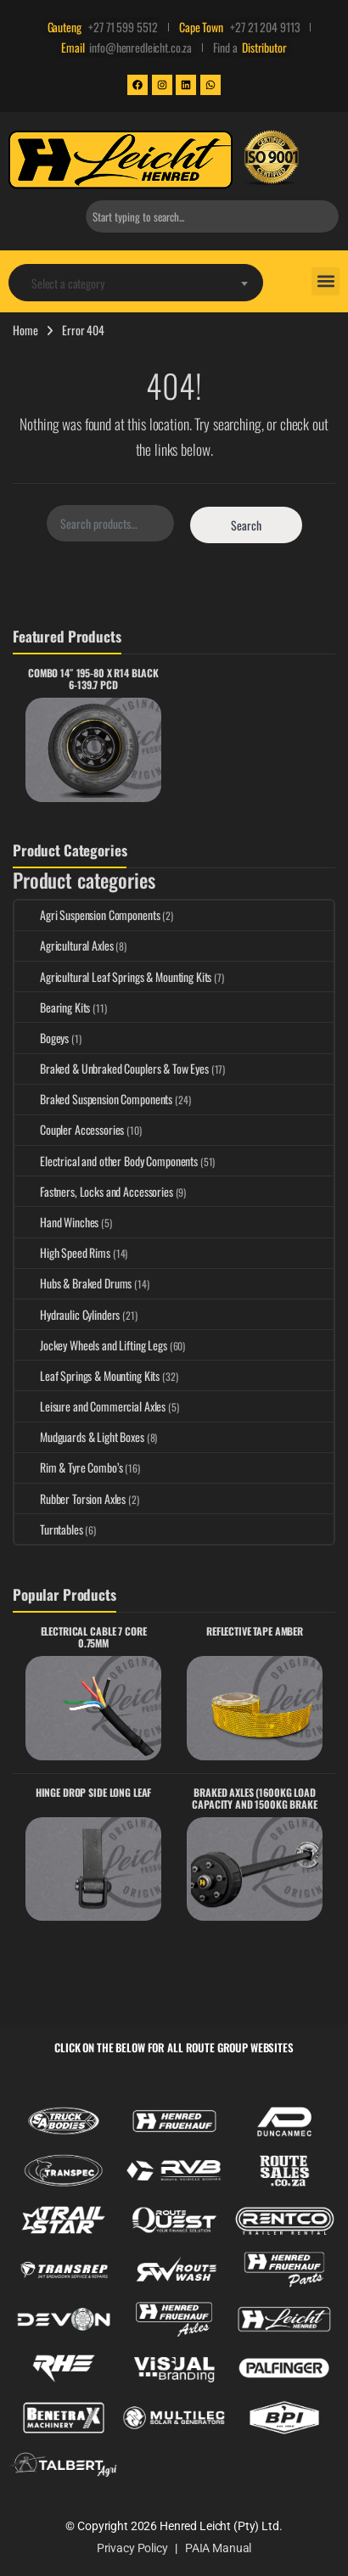 Image resolution: width=348 pixels, height=2576 pixels. Describe the element at coordinates (90, 1345) in the screenshot. I see `Jockey Wheels and Lifting Legs` at that location.